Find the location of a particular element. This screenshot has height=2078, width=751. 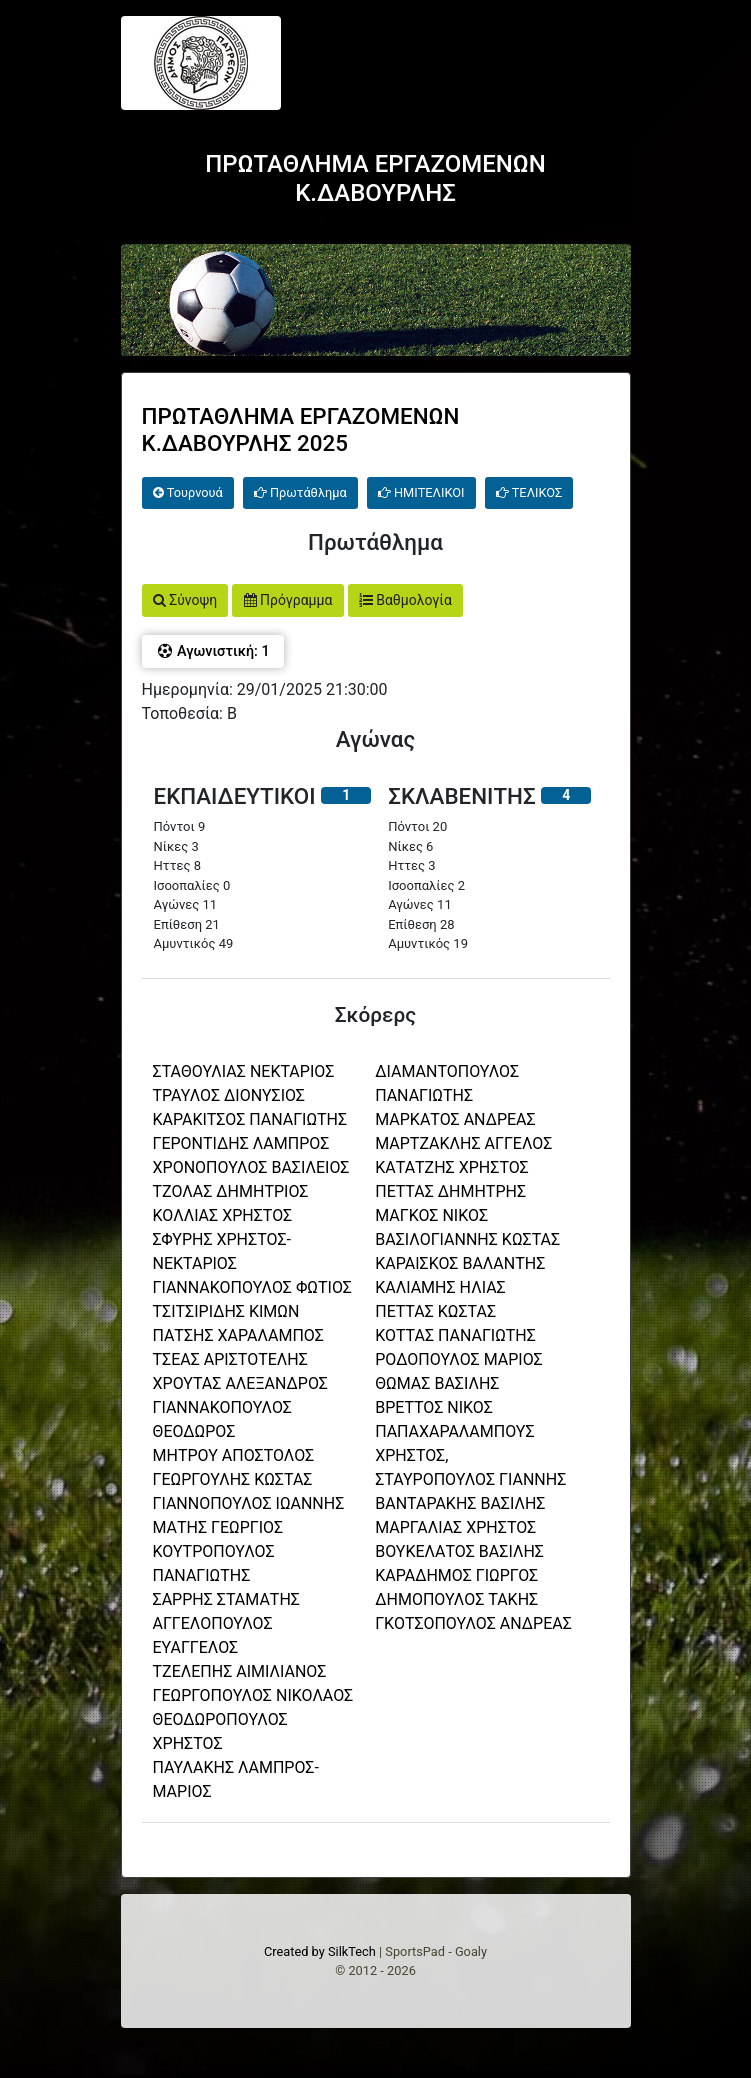

Τουρνουά is located at coordinates (188, 492).